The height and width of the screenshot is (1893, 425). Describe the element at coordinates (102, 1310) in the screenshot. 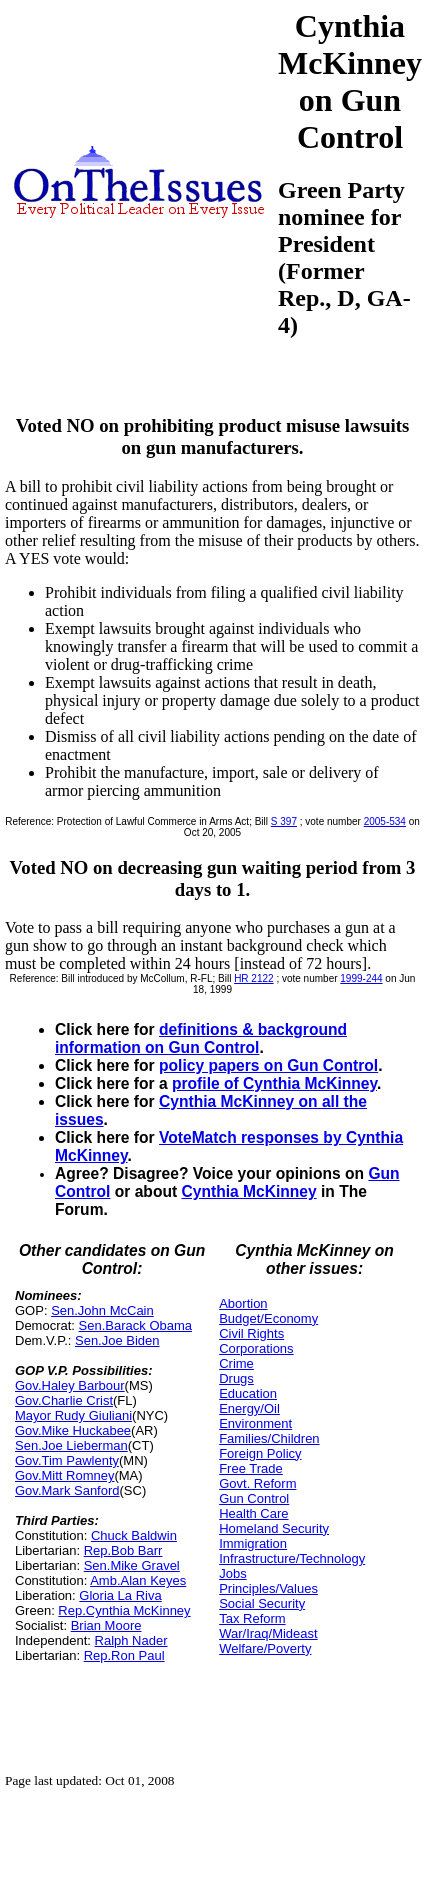

I see `Sen.John McCain` at that location.